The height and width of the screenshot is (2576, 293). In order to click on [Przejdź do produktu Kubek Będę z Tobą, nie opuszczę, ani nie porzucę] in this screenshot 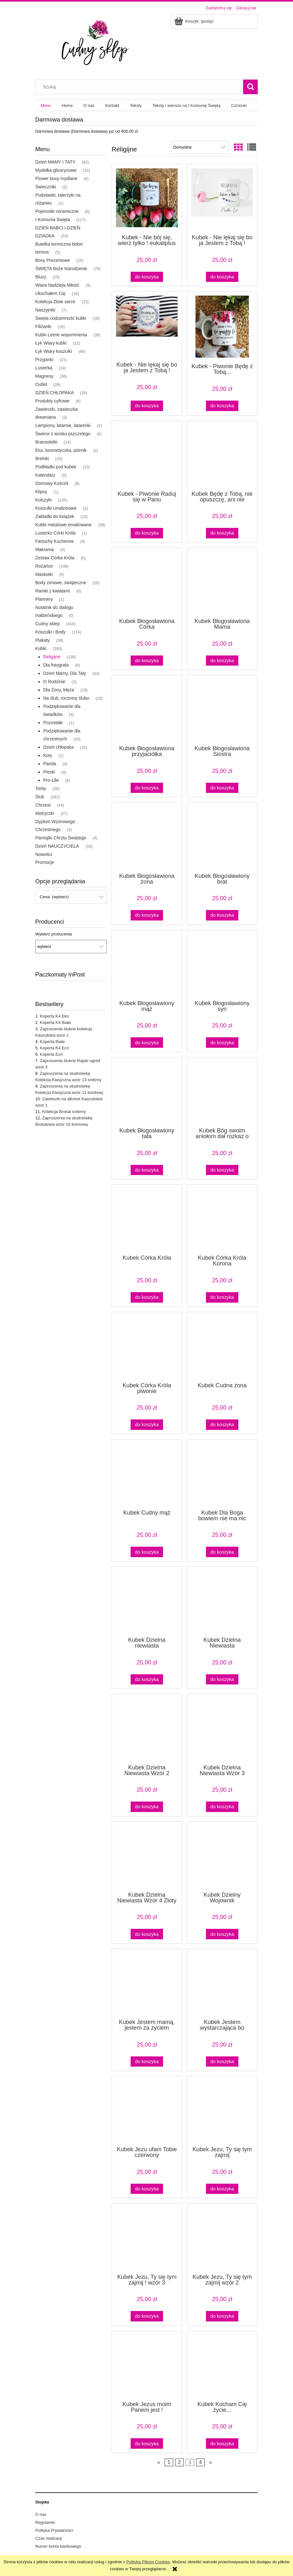, I will do `click(222, 455)`.